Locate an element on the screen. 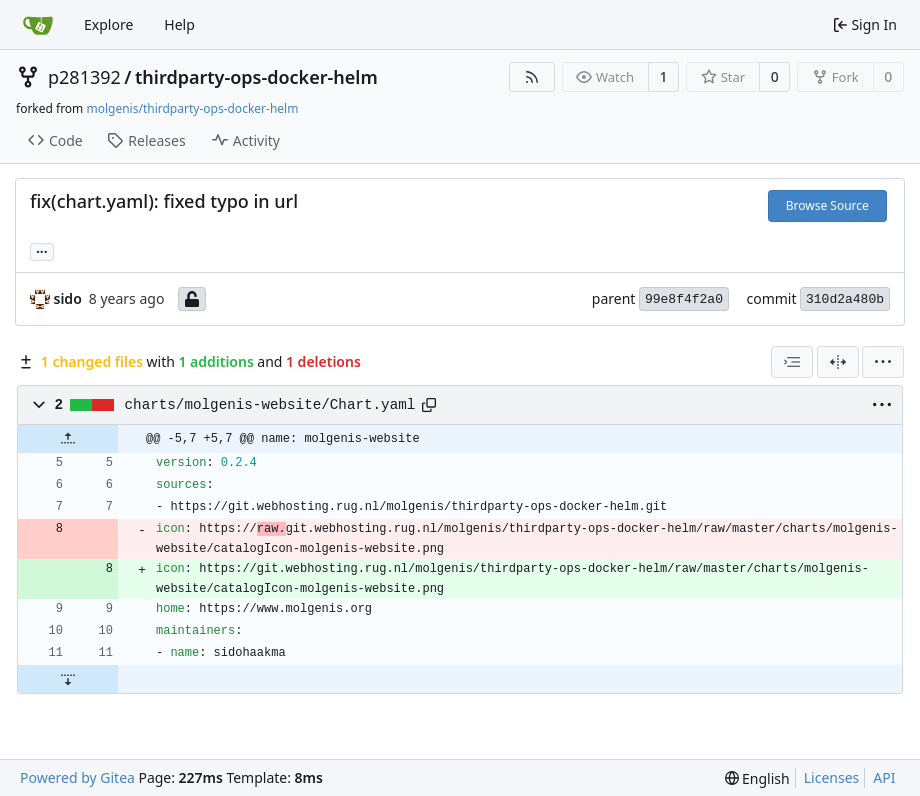 The image size is (920, 796). Explore is located at coordinates (108, 24).